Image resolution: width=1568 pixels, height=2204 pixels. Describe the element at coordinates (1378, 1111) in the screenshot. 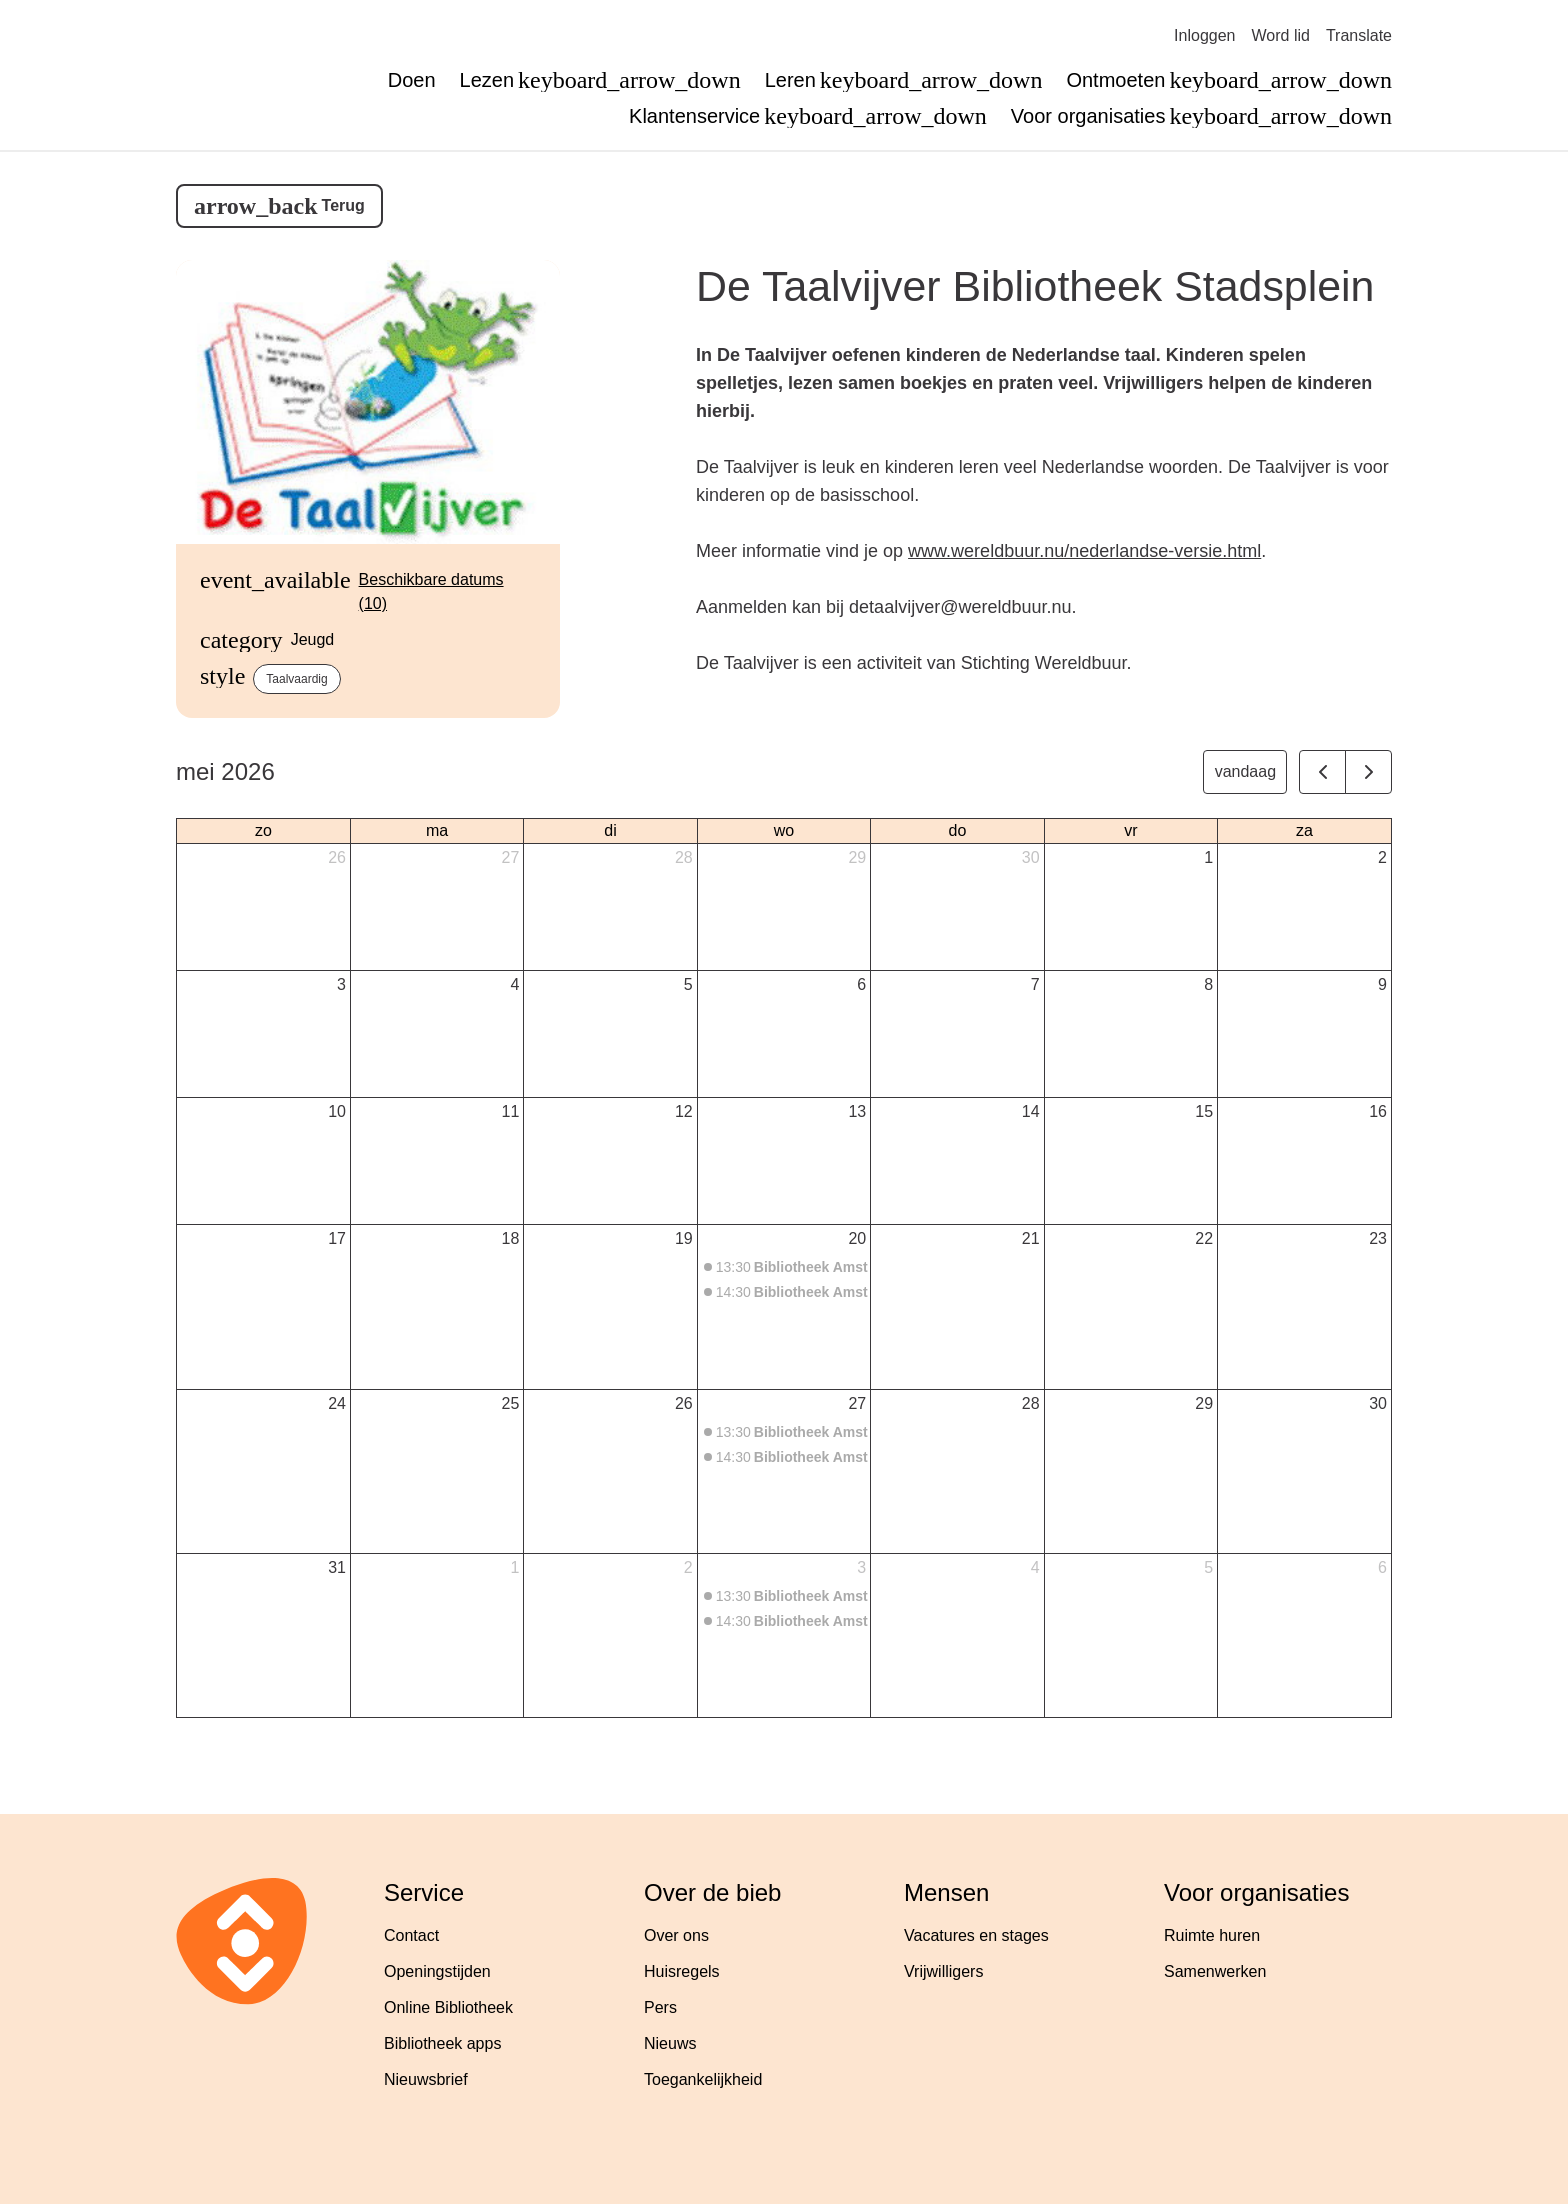

I see `16 [16 mei 2026]` at that location.